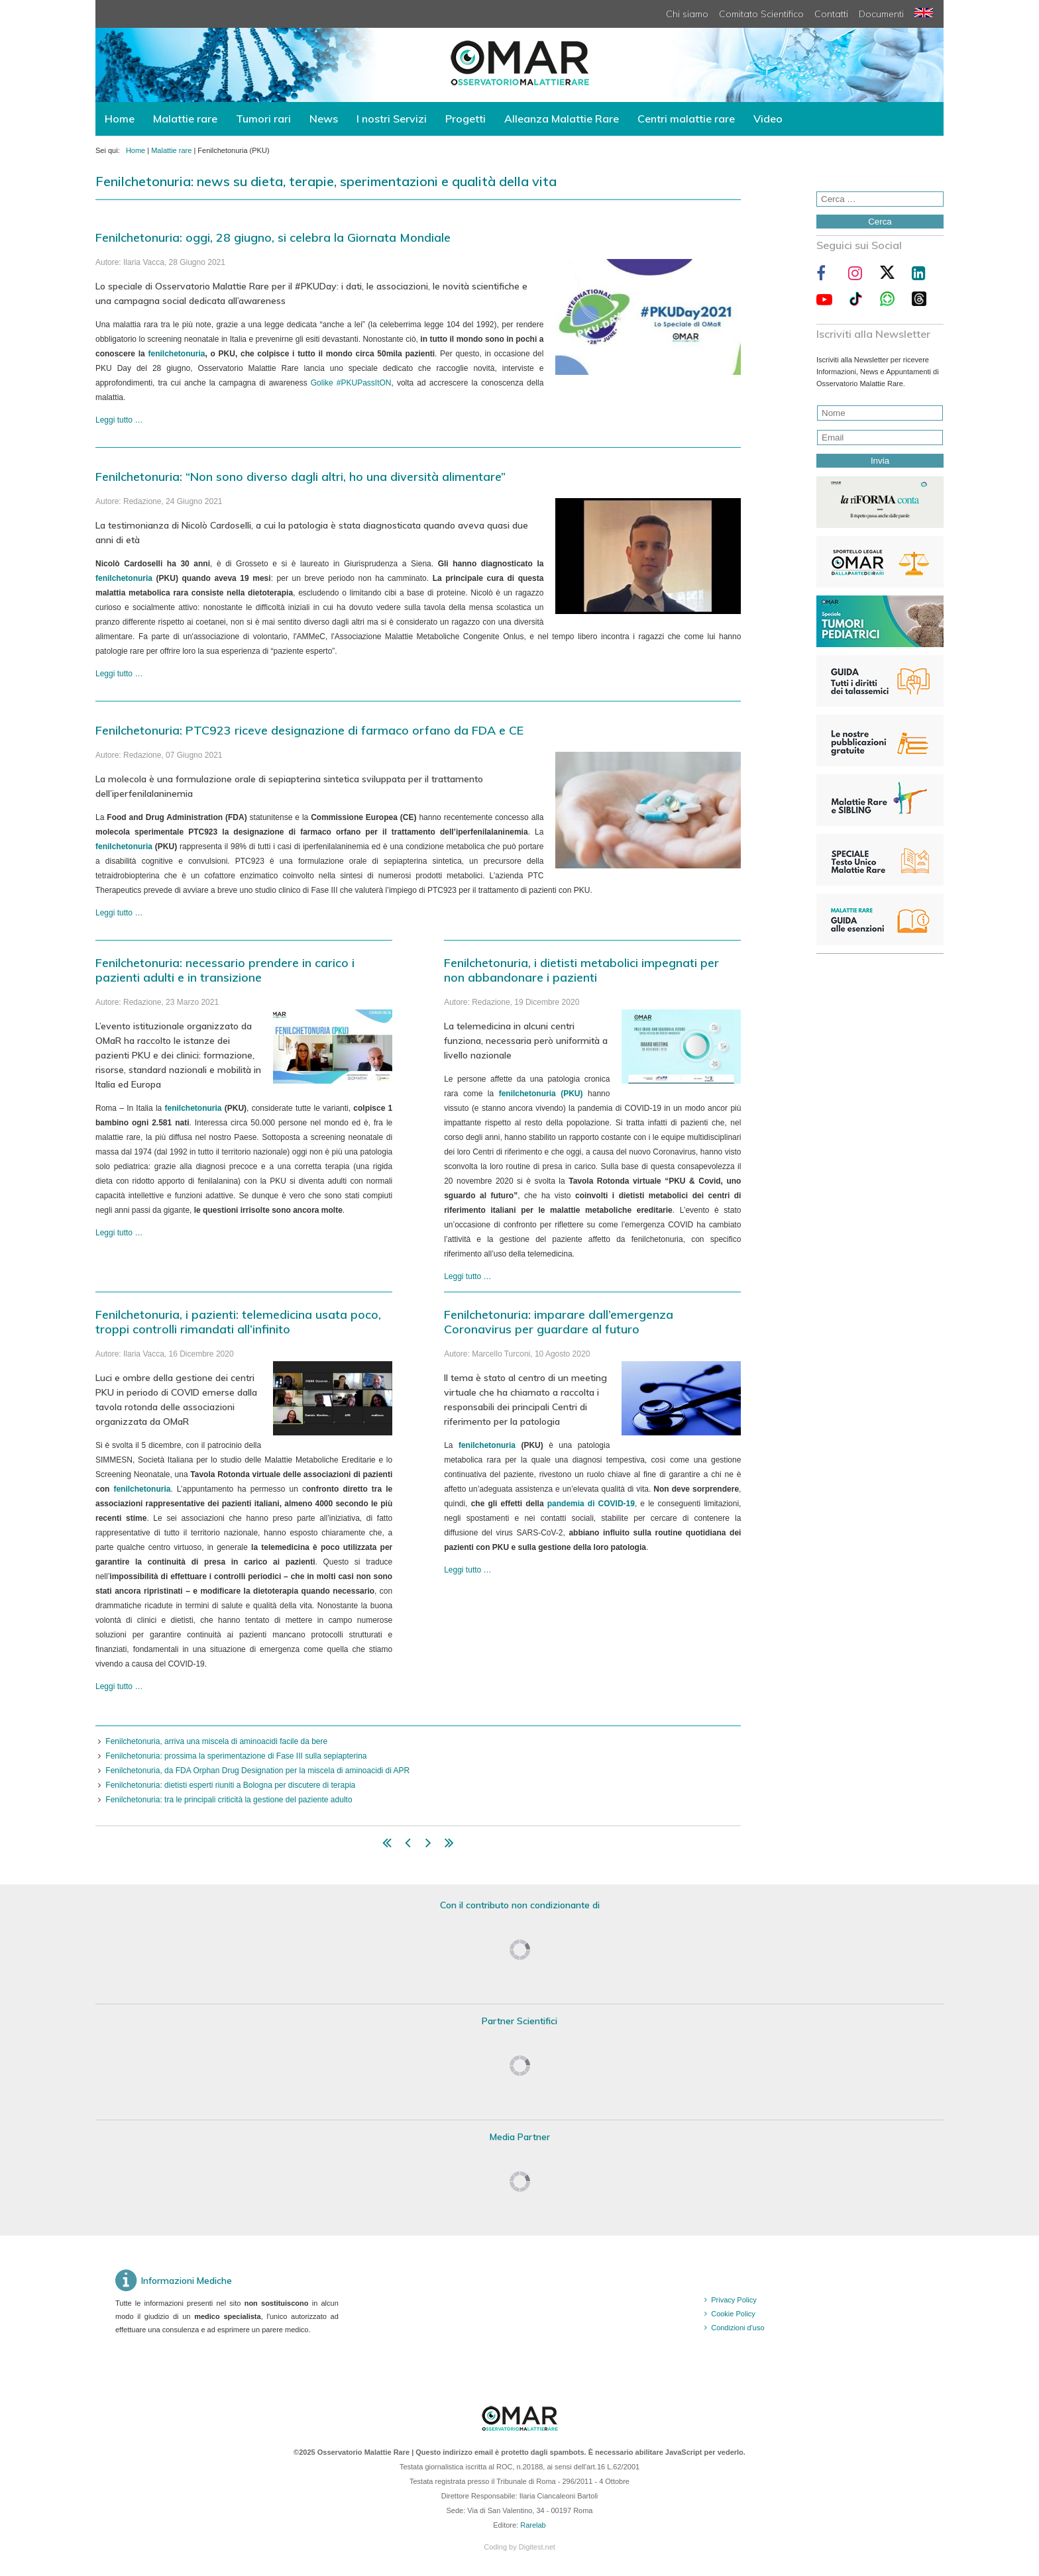 The image size is (1039, 2576). I want to click on Fenilchetonuria, i pazienti: telemedicina usata poco, troppi controlli rimandati all’infinito, so click(238, 1322).